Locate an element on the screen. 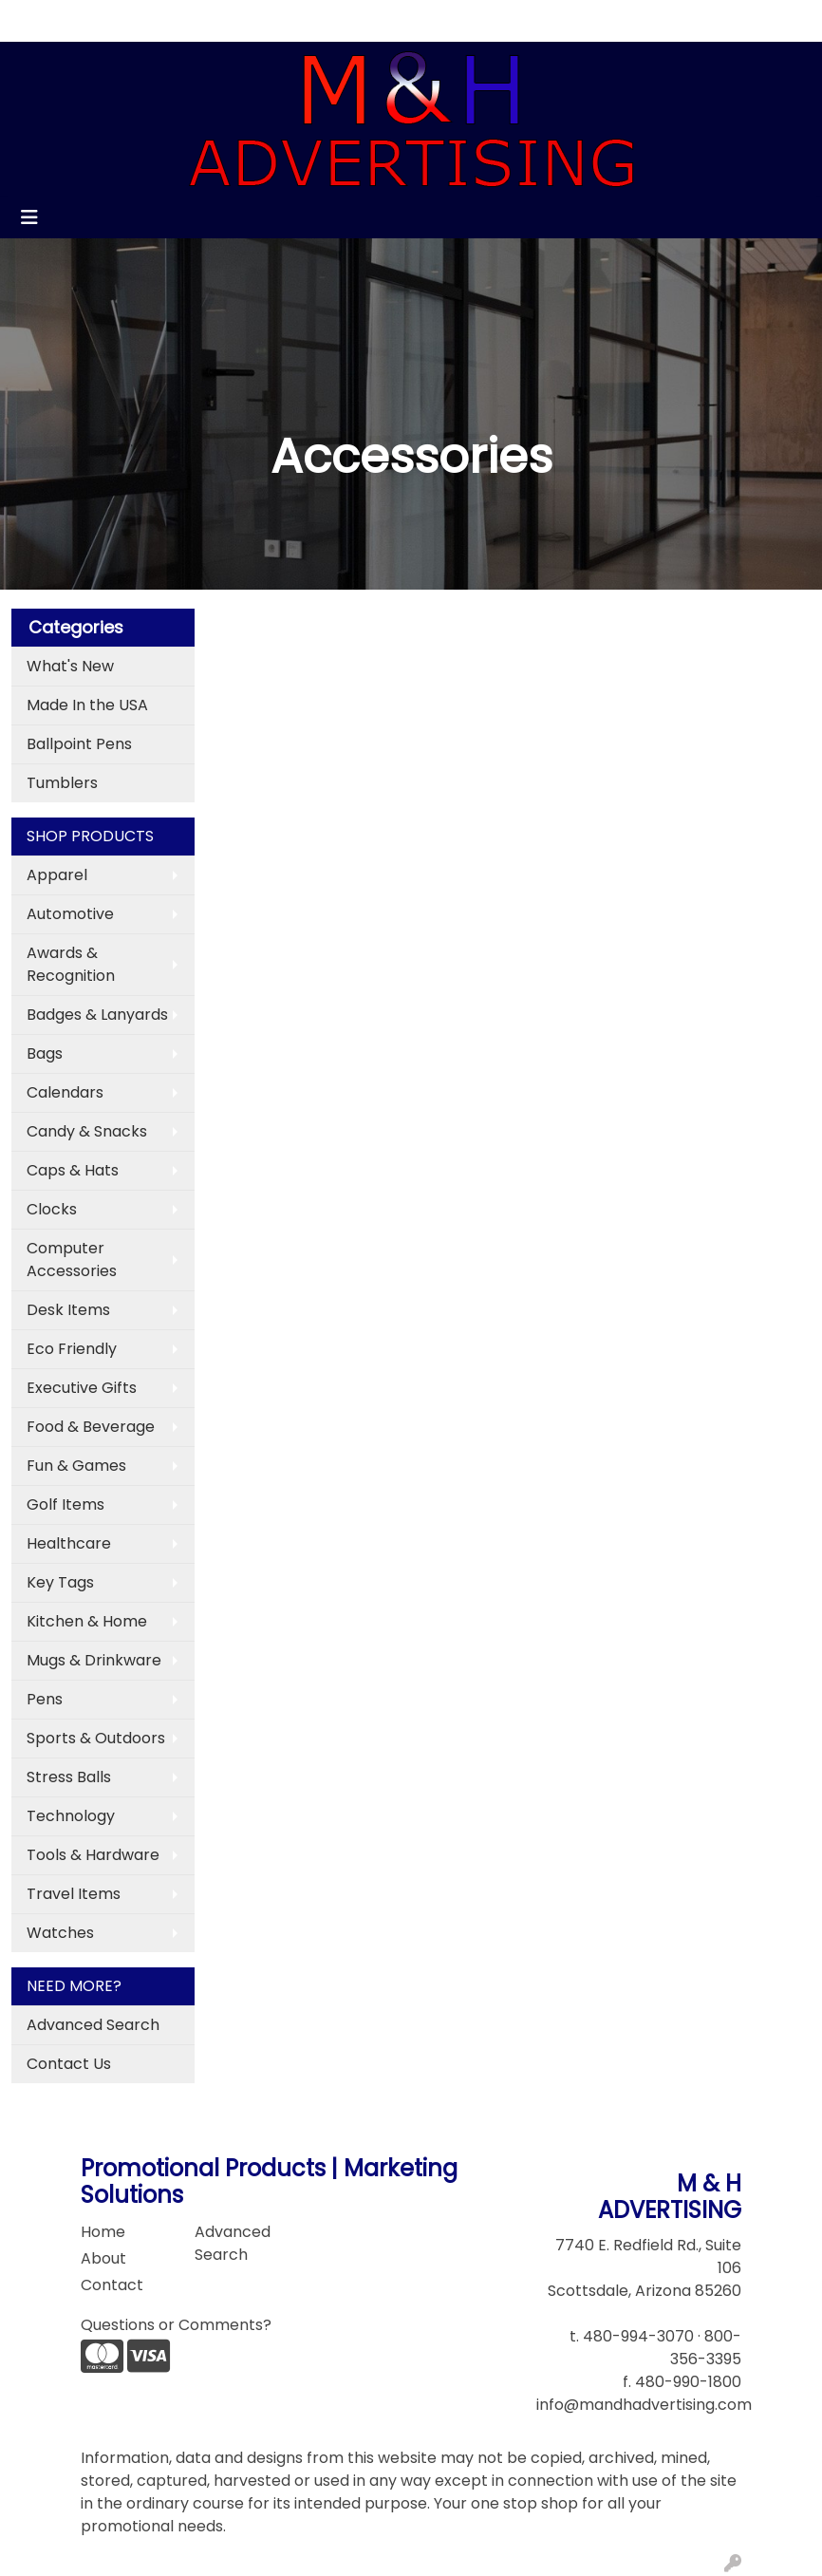 Image resolution: width=822 pixels, height=2576 pixels. Calendars is located at coordinates (65, 1092).